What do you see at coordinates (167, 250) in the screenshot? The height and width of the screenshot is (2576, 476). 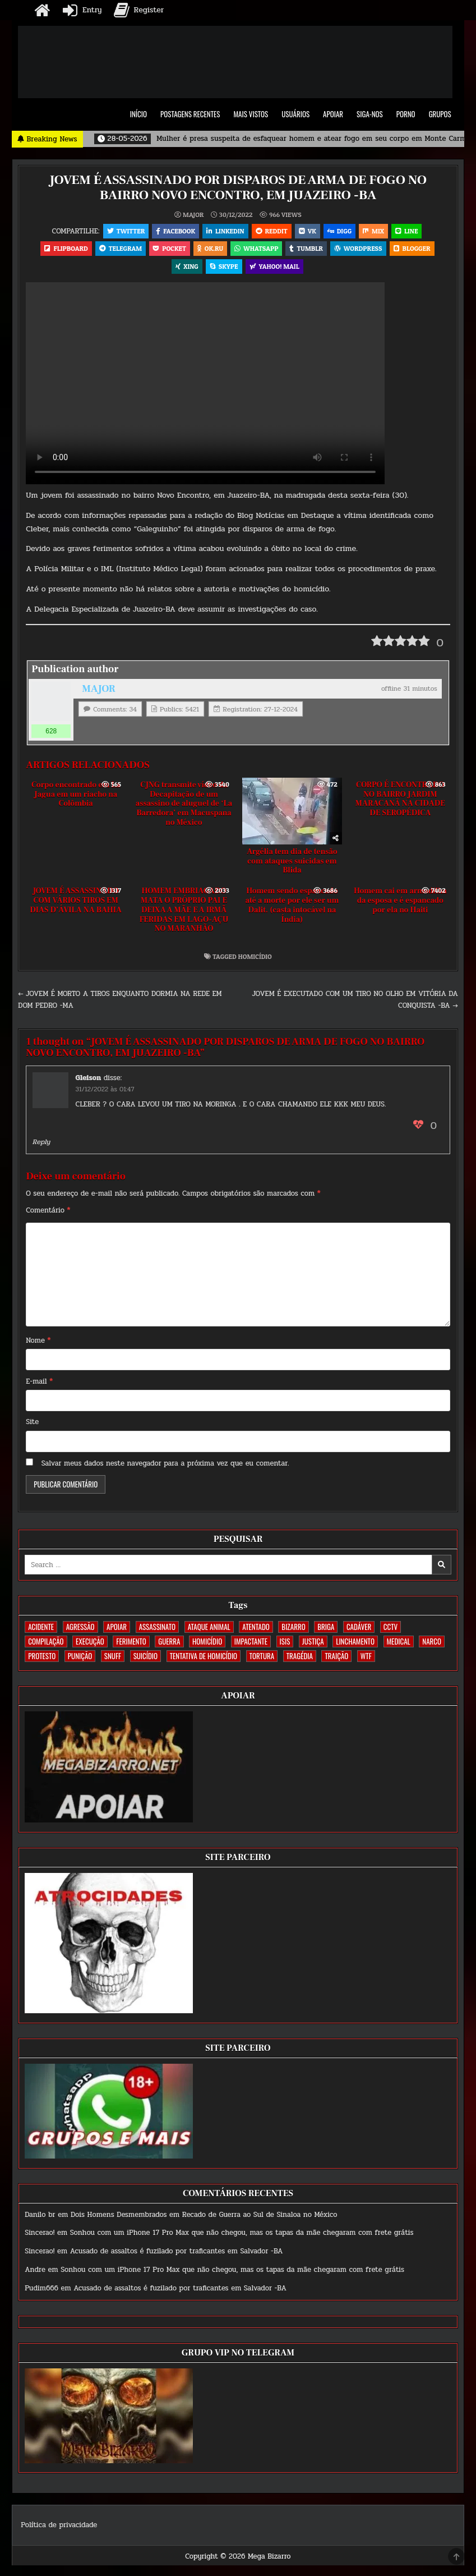 I see `Pocket` at bounding box center [167, 250].